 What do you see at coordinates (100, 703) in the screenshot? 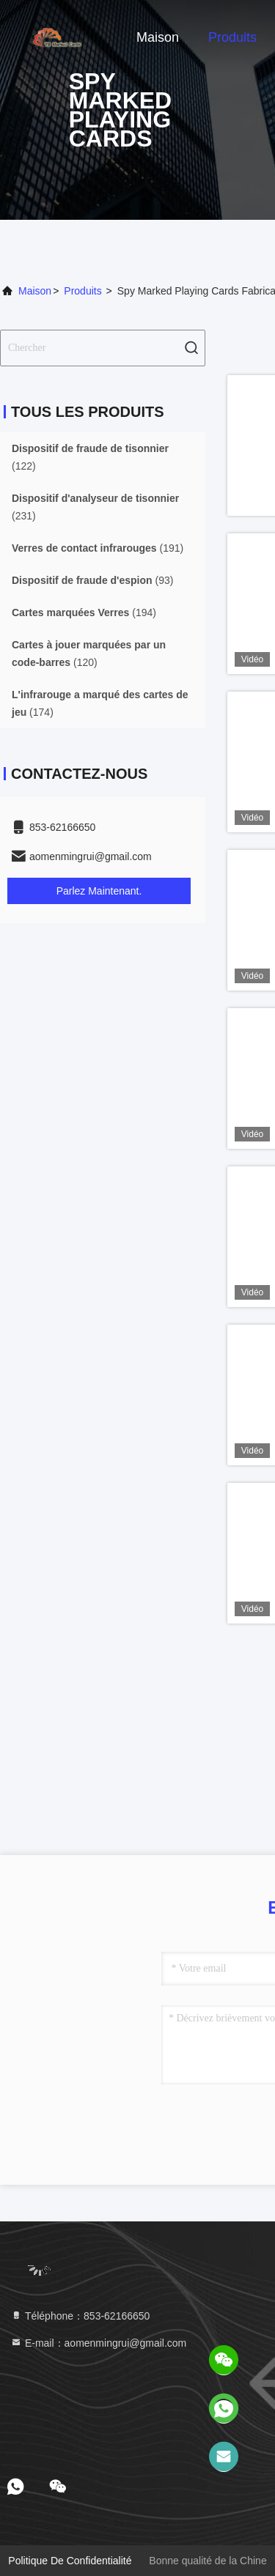
I see `(174)` at bounding box center [100, 703].